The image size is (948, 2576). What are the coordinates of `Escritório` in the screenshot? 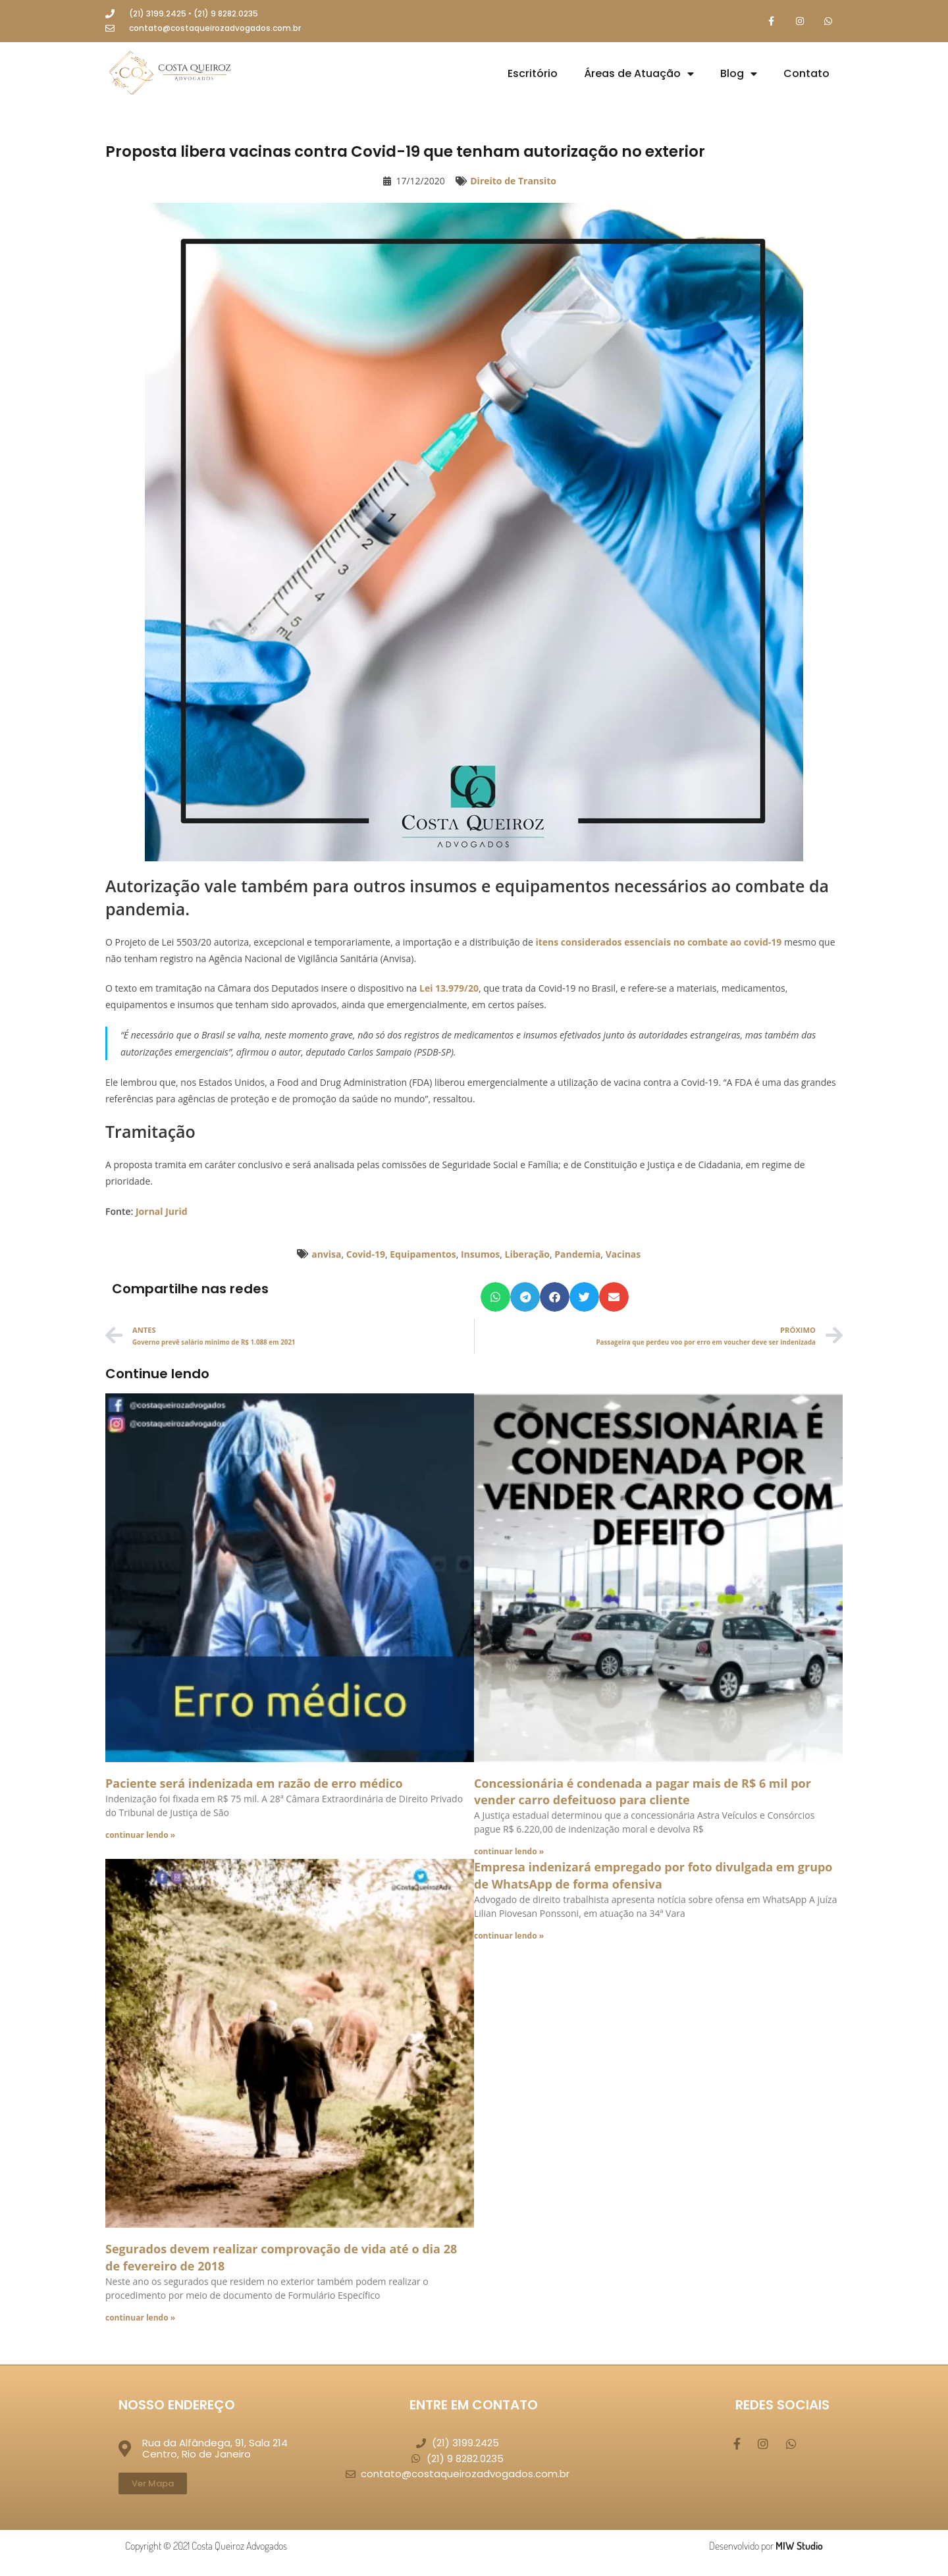 It's located at (533, 74).